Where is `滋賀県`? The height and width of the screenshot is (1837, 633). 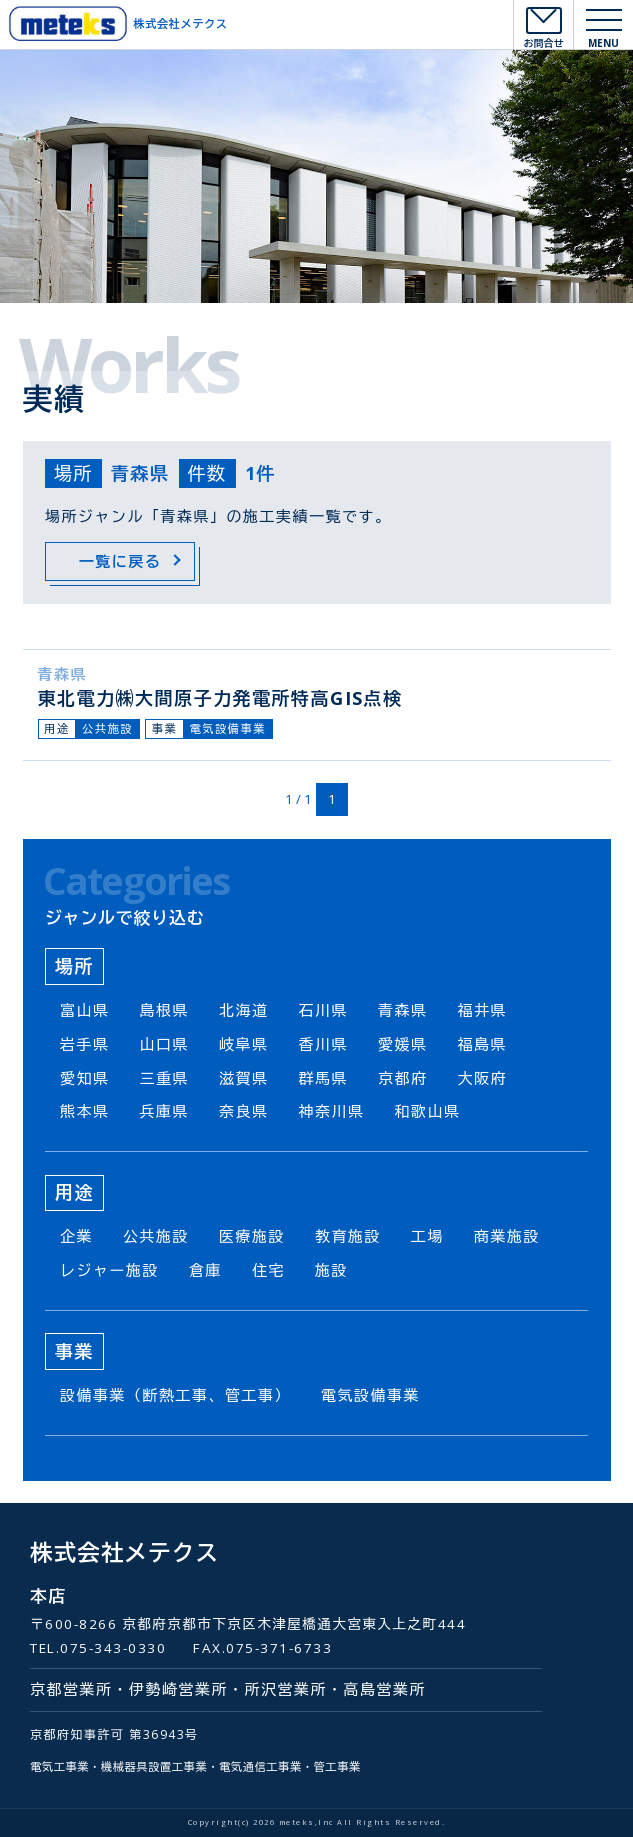
滋賀県 is located at coordinates (244, 1078).